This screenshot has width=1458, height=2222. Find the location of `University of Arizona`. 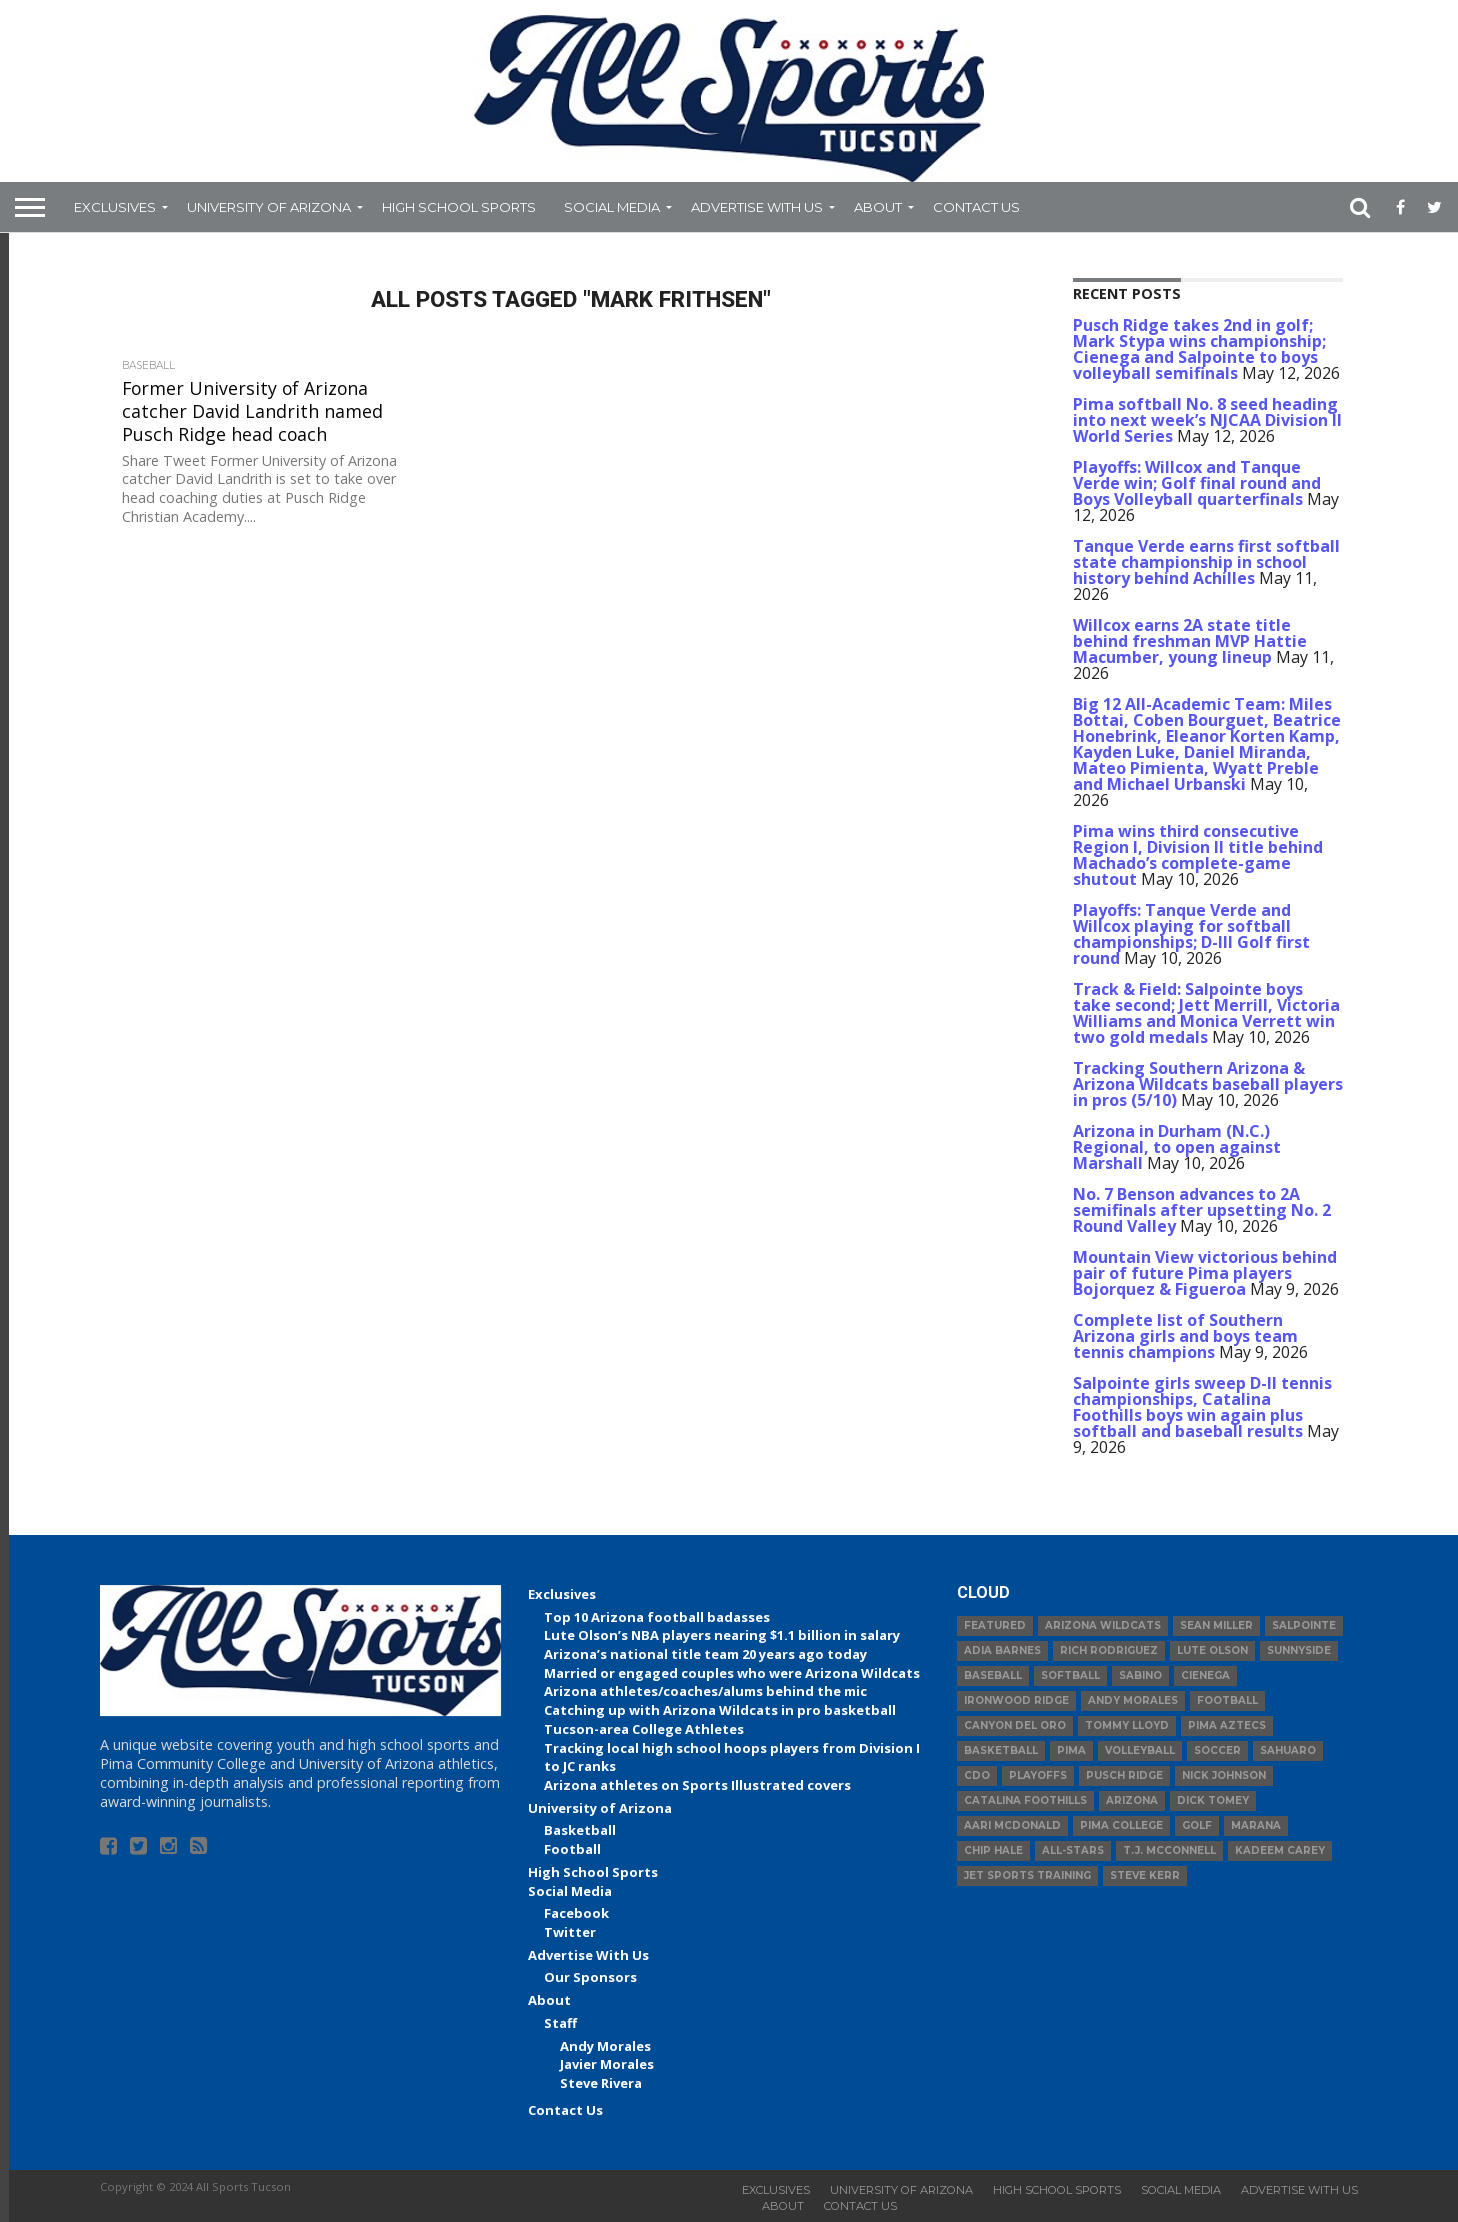

University of Arizona is located at coordinates (269, 207).